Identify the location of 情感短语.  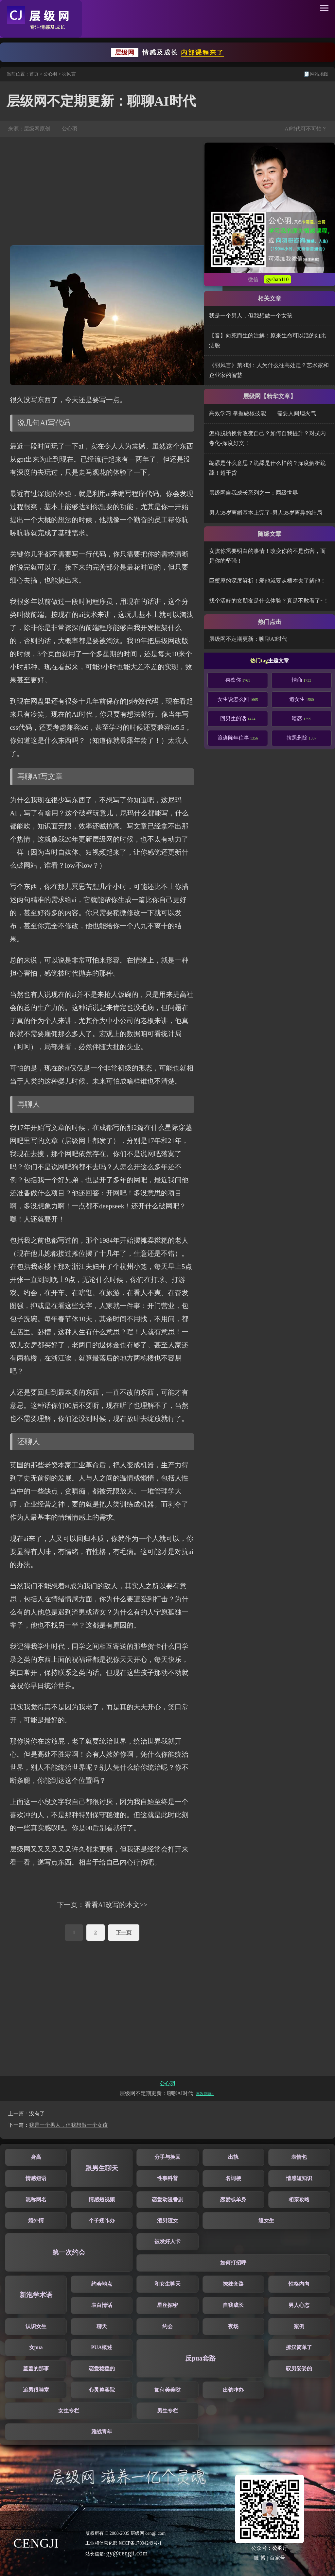
(36, 2178).